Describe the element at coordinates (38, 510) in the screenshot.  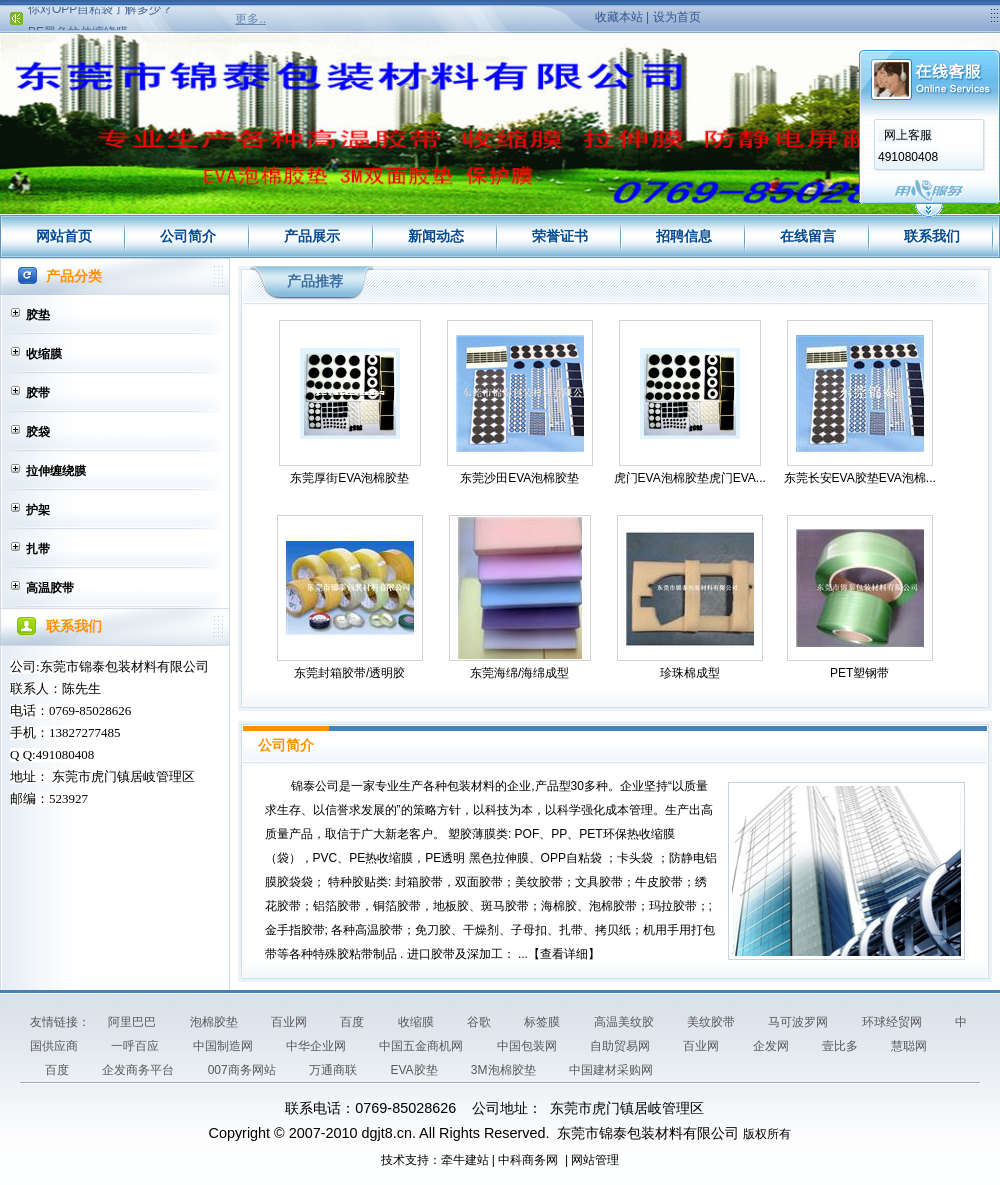
I see `护架` at that location.